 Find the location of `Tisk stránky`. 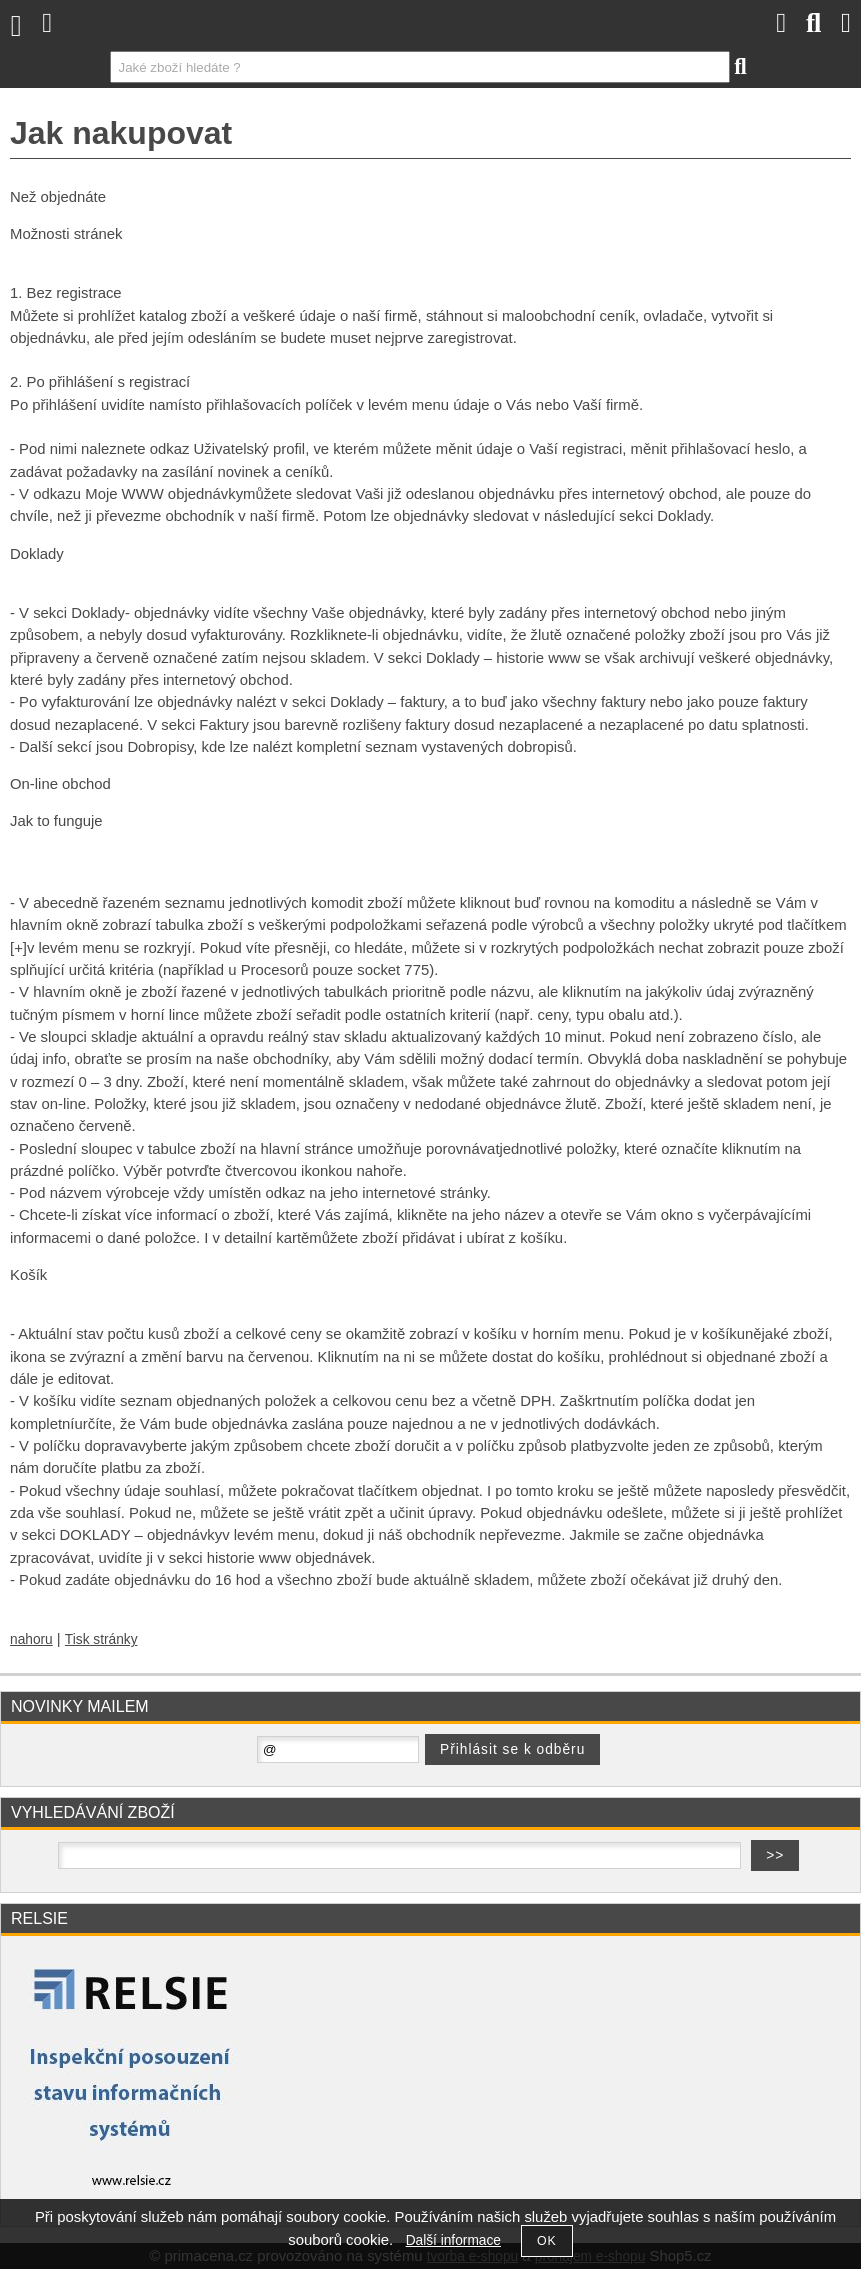

Tisk stránky is located at coordinates (101, 1639).